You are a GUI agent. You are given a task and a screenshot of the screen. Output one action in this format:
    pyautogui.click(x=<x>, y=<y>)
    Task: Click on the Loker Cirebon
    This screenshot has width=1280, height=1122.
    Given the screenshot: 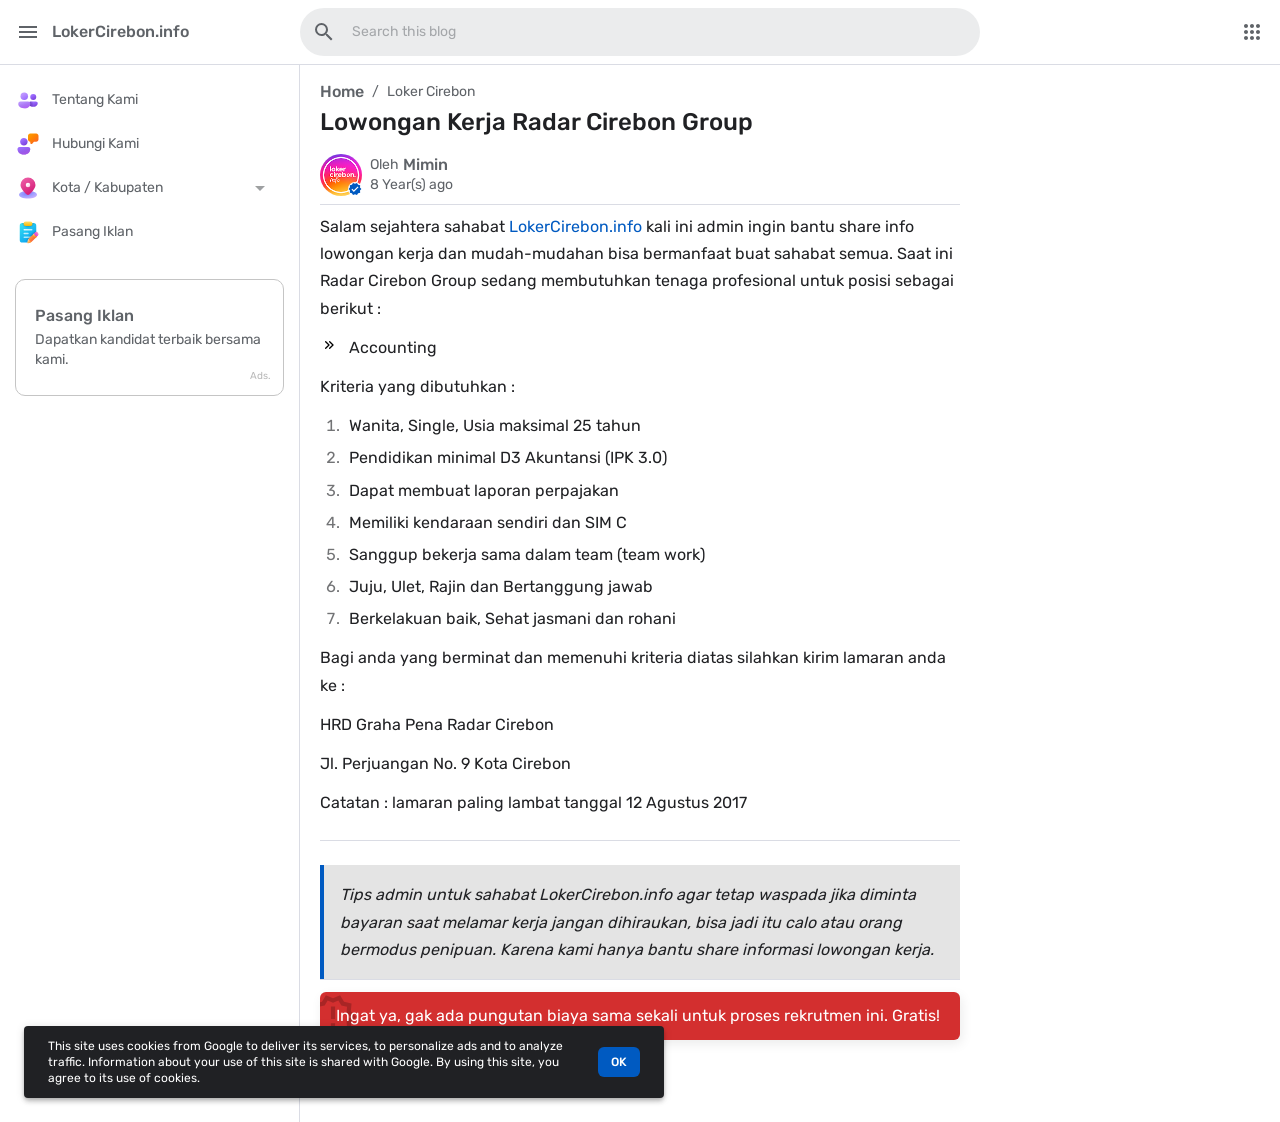 What is the action you would take?
    pyautogui.click(x=431, y=91)
    